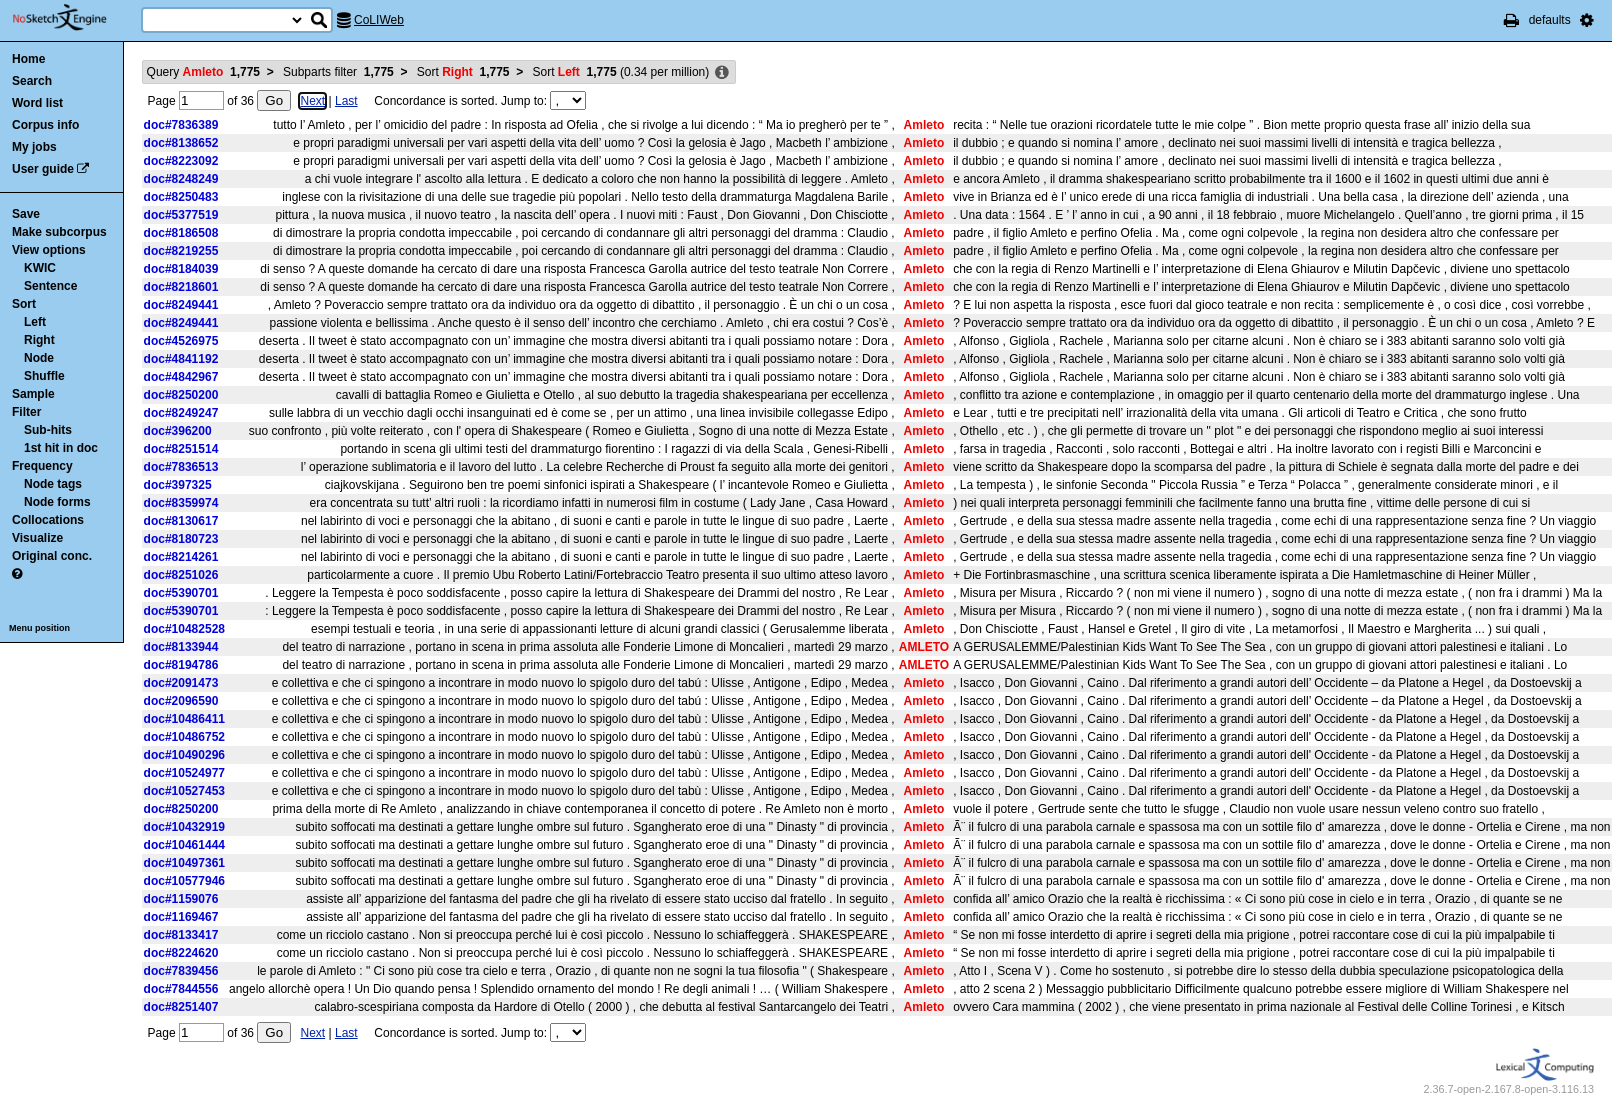 The image size is (1612, 1113). What do you see at coordinates (37, 103) in the screenshot?
I see `Word list` at bounding box center [37, 103].